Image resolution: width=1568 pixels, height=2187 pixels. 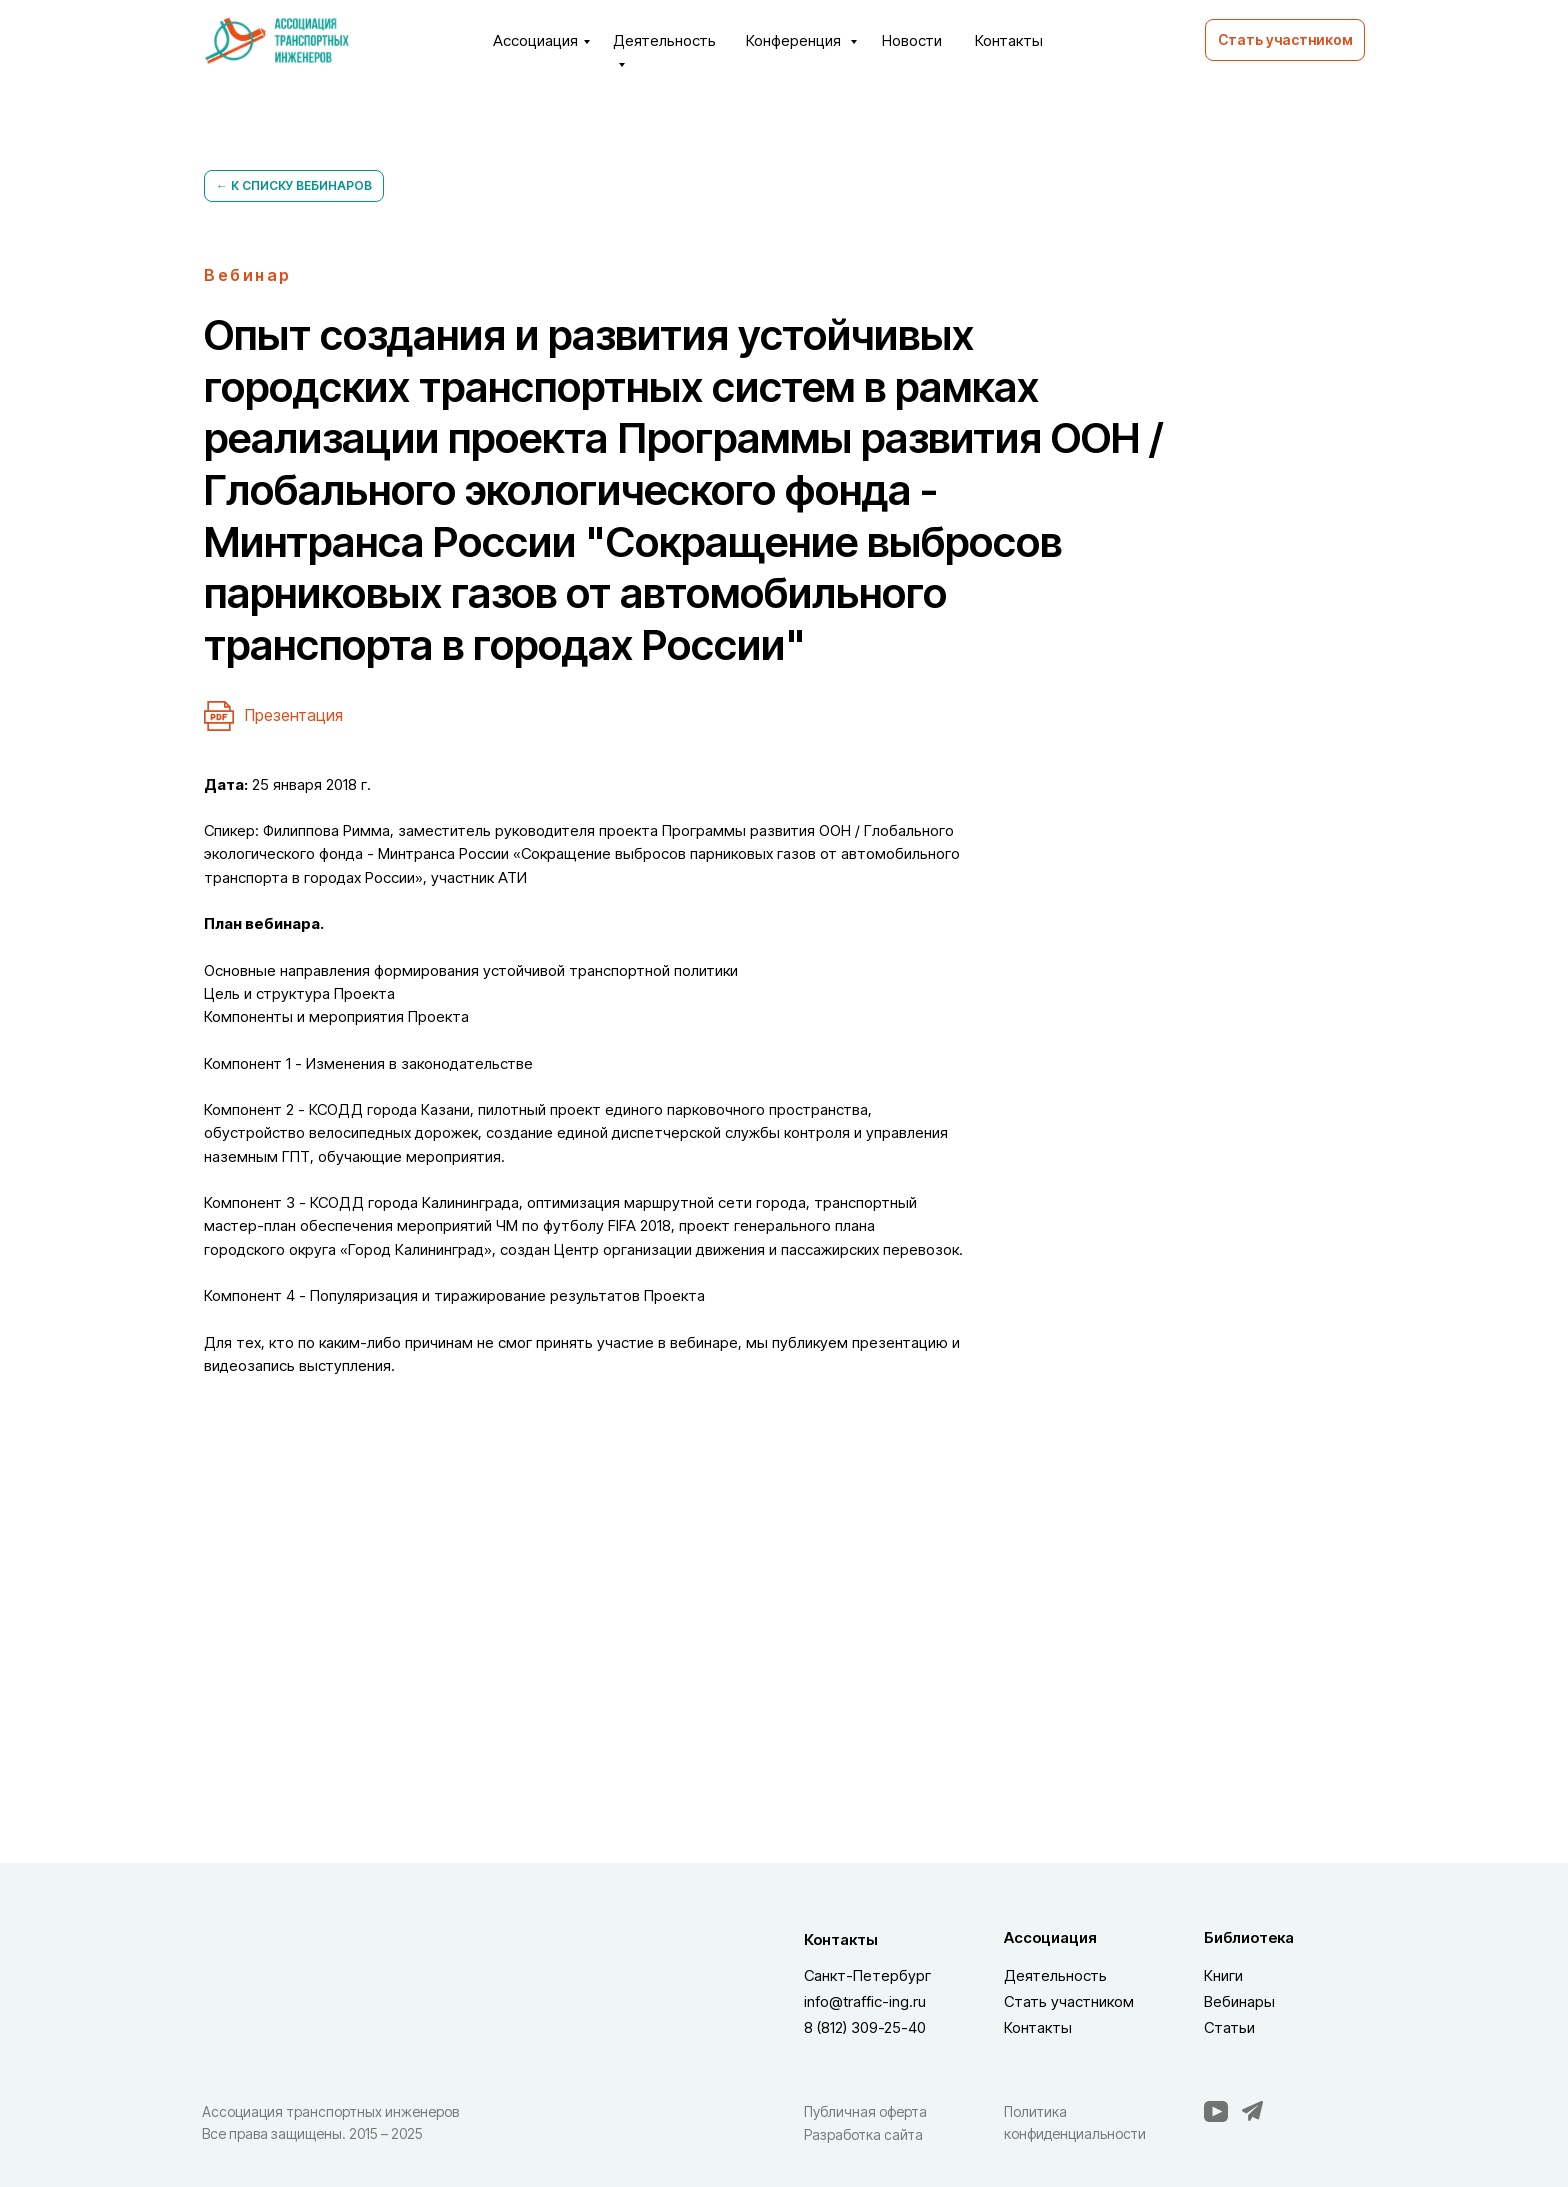 What do you see at coordinates (535, 40) in the screenshot?
I see `Ассоциация` at bounding box center [535, 40].